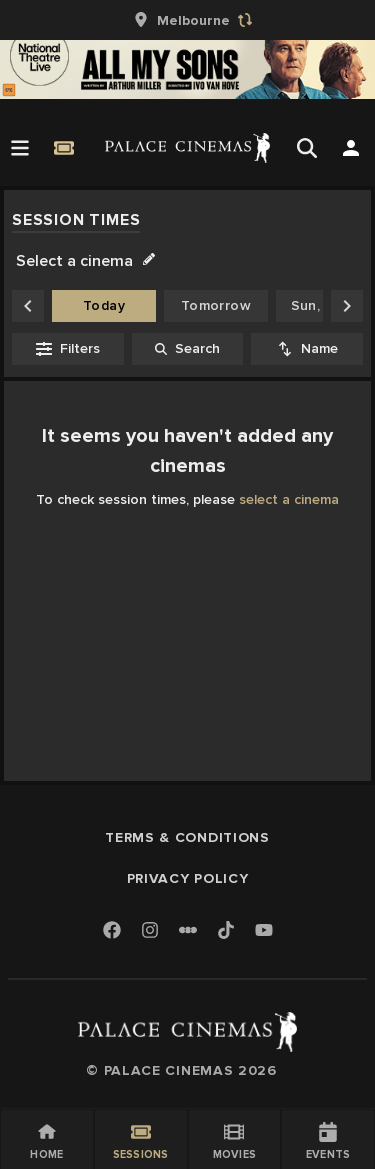 The image size is (375, 1169). I want to click on Privacy Policy, so click(188, 878).